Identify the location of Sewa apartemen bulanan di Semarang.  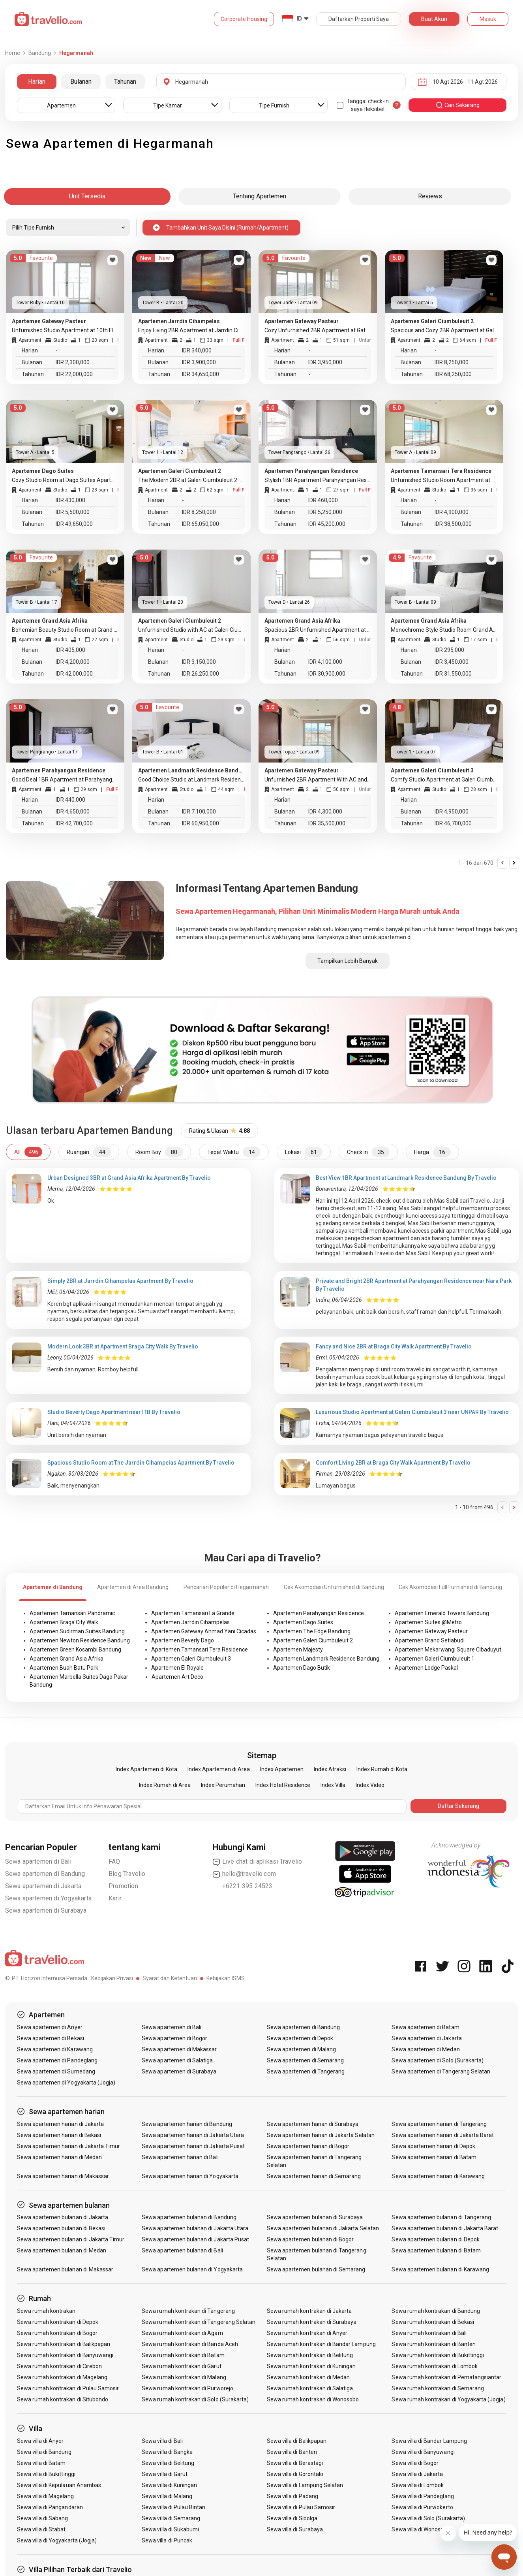
(316, 2269).